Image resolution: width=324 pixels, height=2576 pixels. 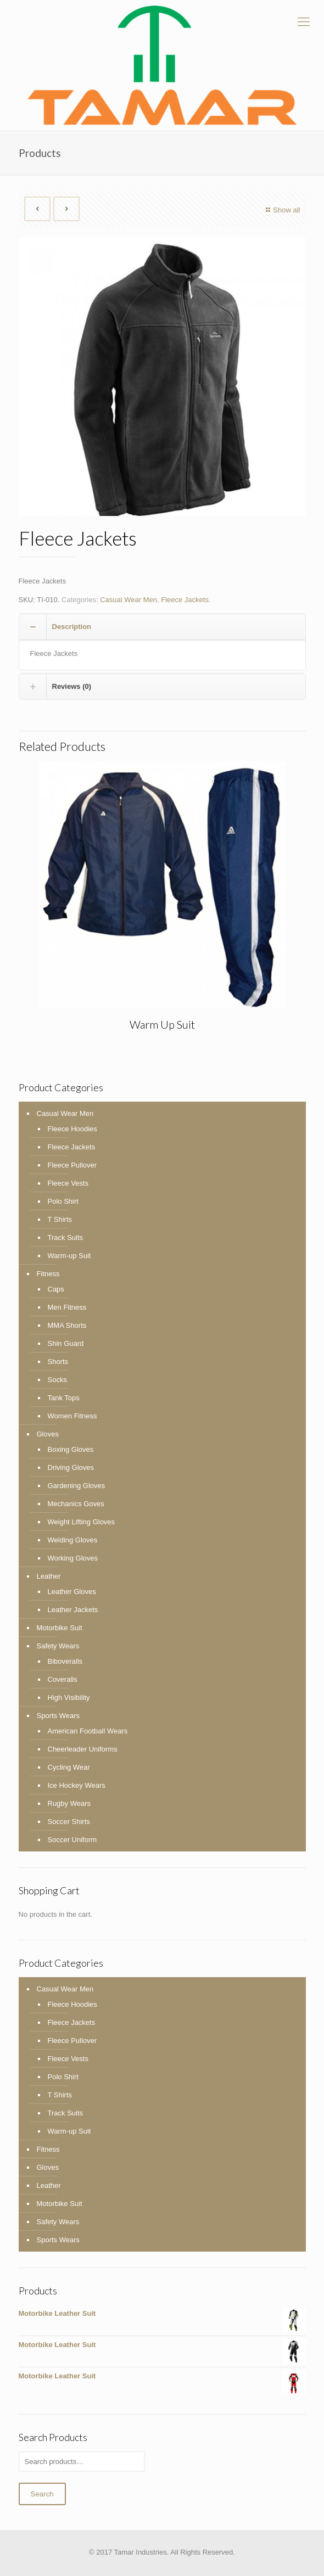 What do you see at coordinates (60, 1219) in the screenshot?
I see `T Shirts` at bounding box center [60, 1219].